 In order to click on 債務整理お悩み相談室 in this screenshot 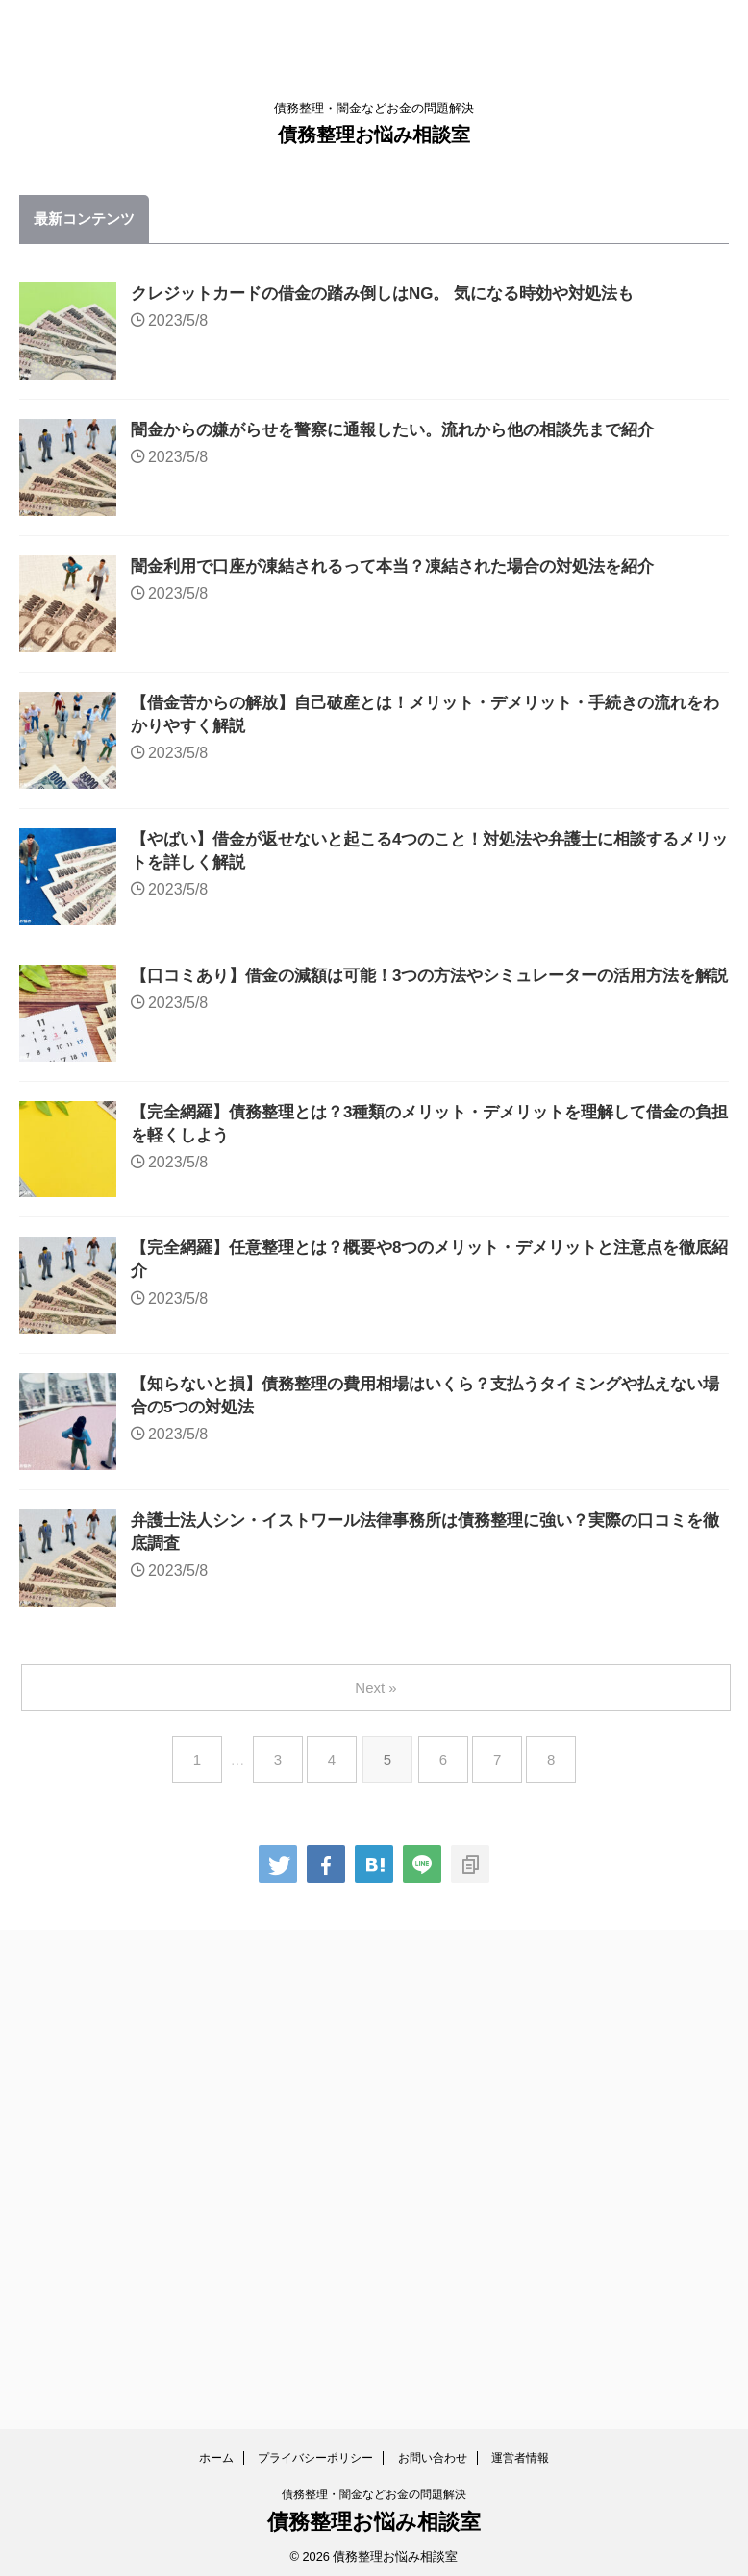, I will do `click(374, 134)`.